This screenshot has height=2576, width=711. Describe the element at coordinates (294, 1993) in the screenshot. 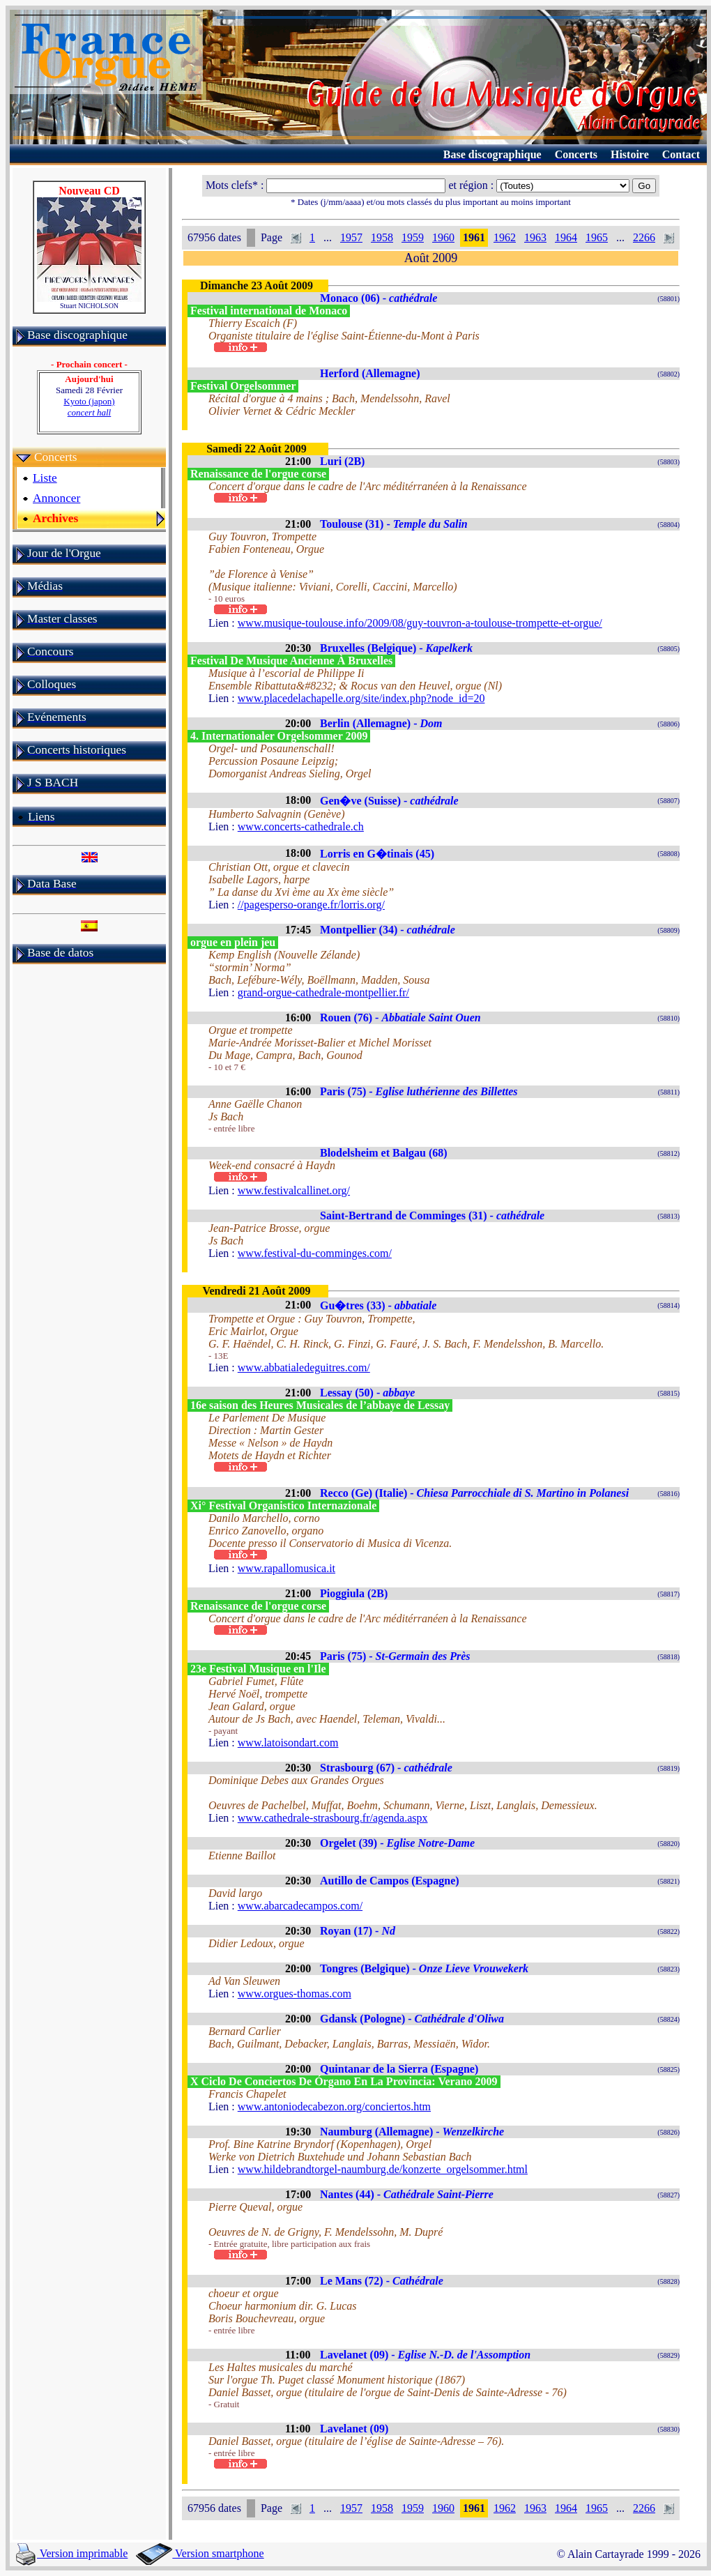

I see `www.orgues-thomas.com` at that location.